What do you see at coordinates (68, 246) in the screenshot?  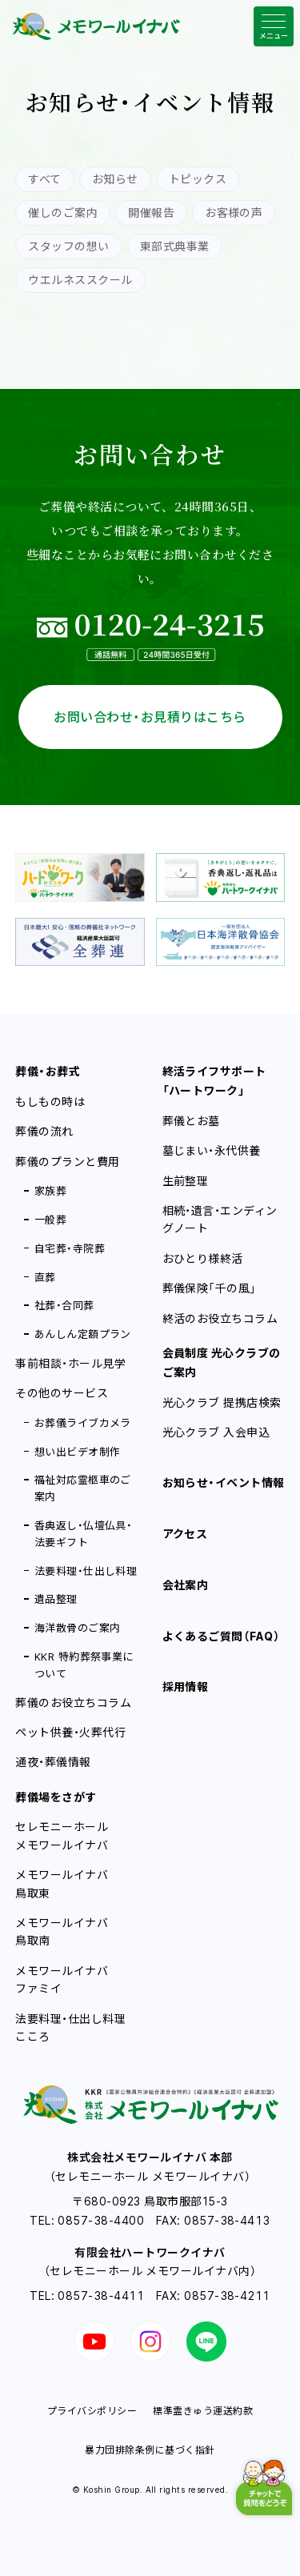 I see `スタッフの想い` at bounding box center [68, 246].